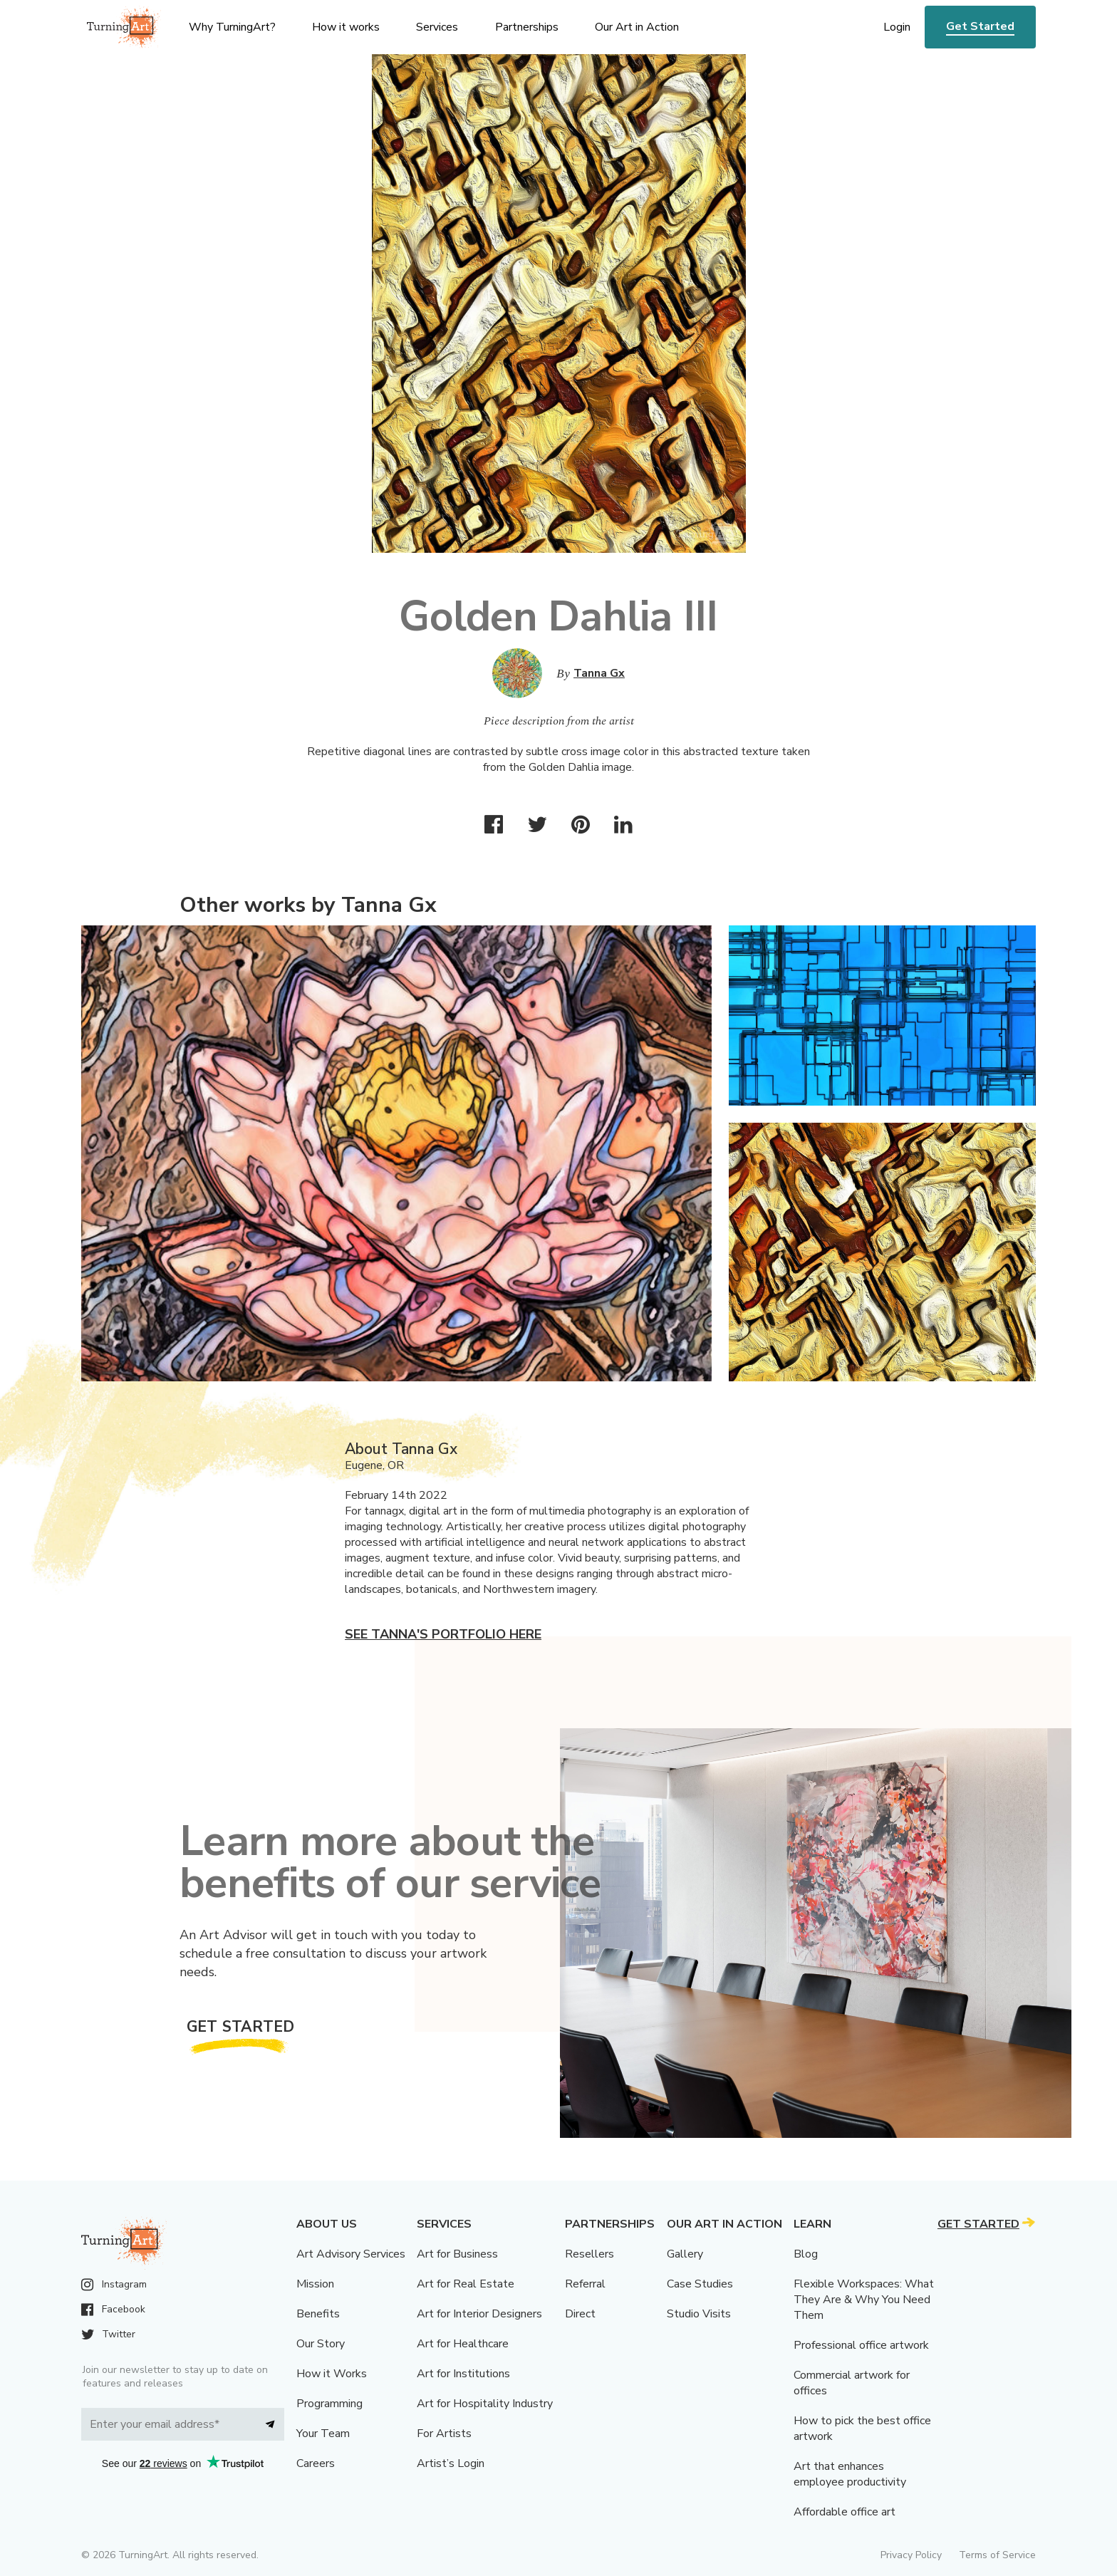 The height and width of the screenshot is (2576, 1117). I want to click on Art that enhances employee productivity, so click(850, 2474).